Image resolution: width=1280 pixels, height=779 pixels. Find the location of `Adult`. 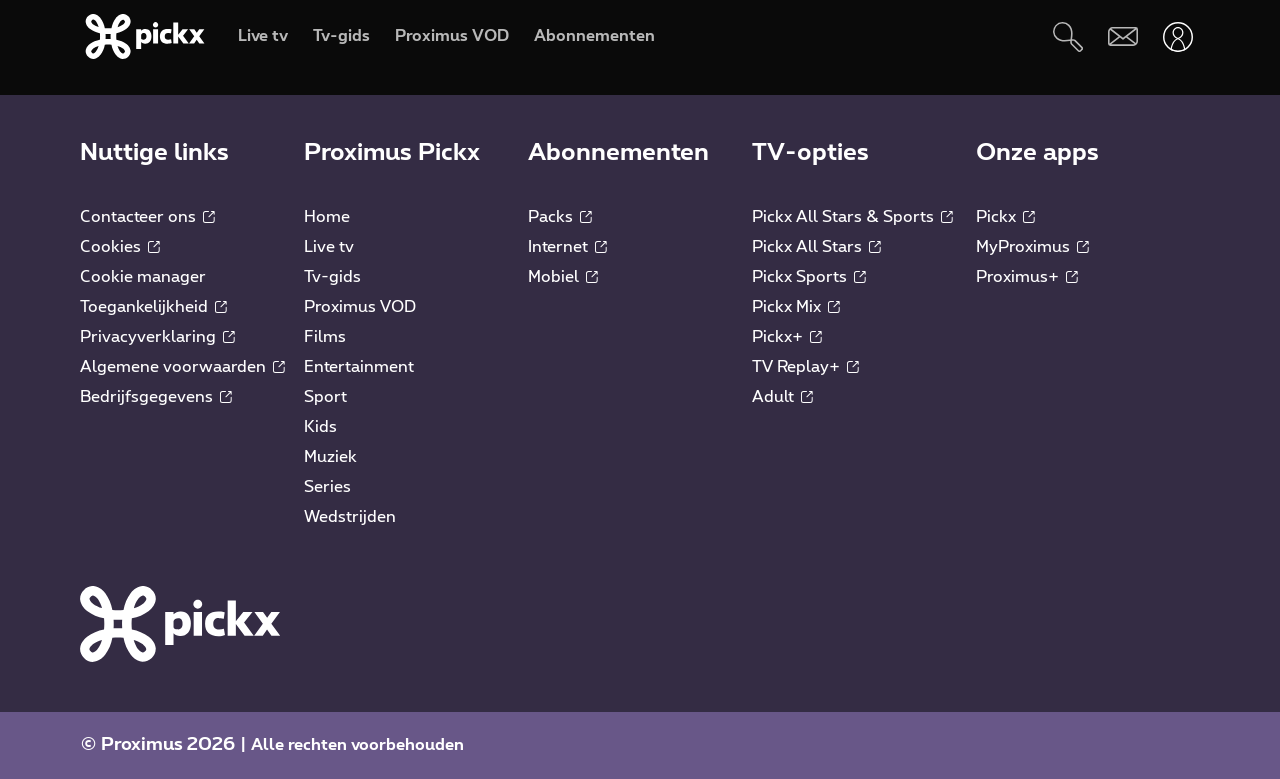

Adult is located at coordinates (782, 397).